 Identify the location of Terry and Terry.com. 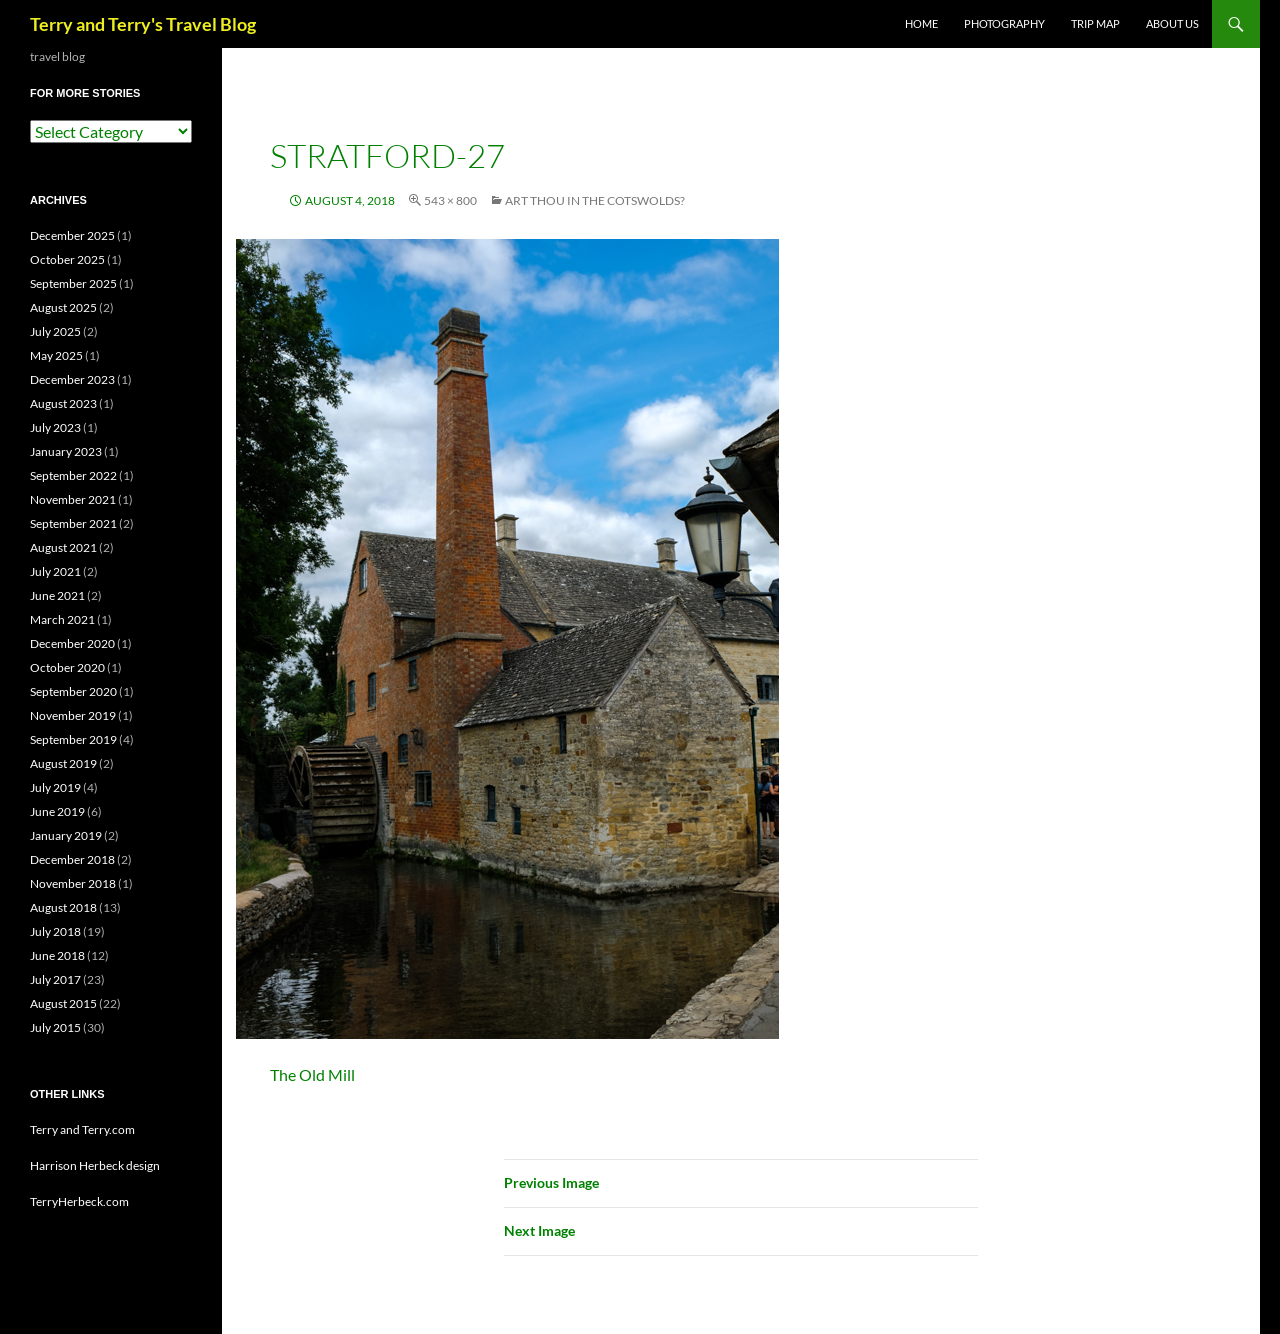
(82, 1129).